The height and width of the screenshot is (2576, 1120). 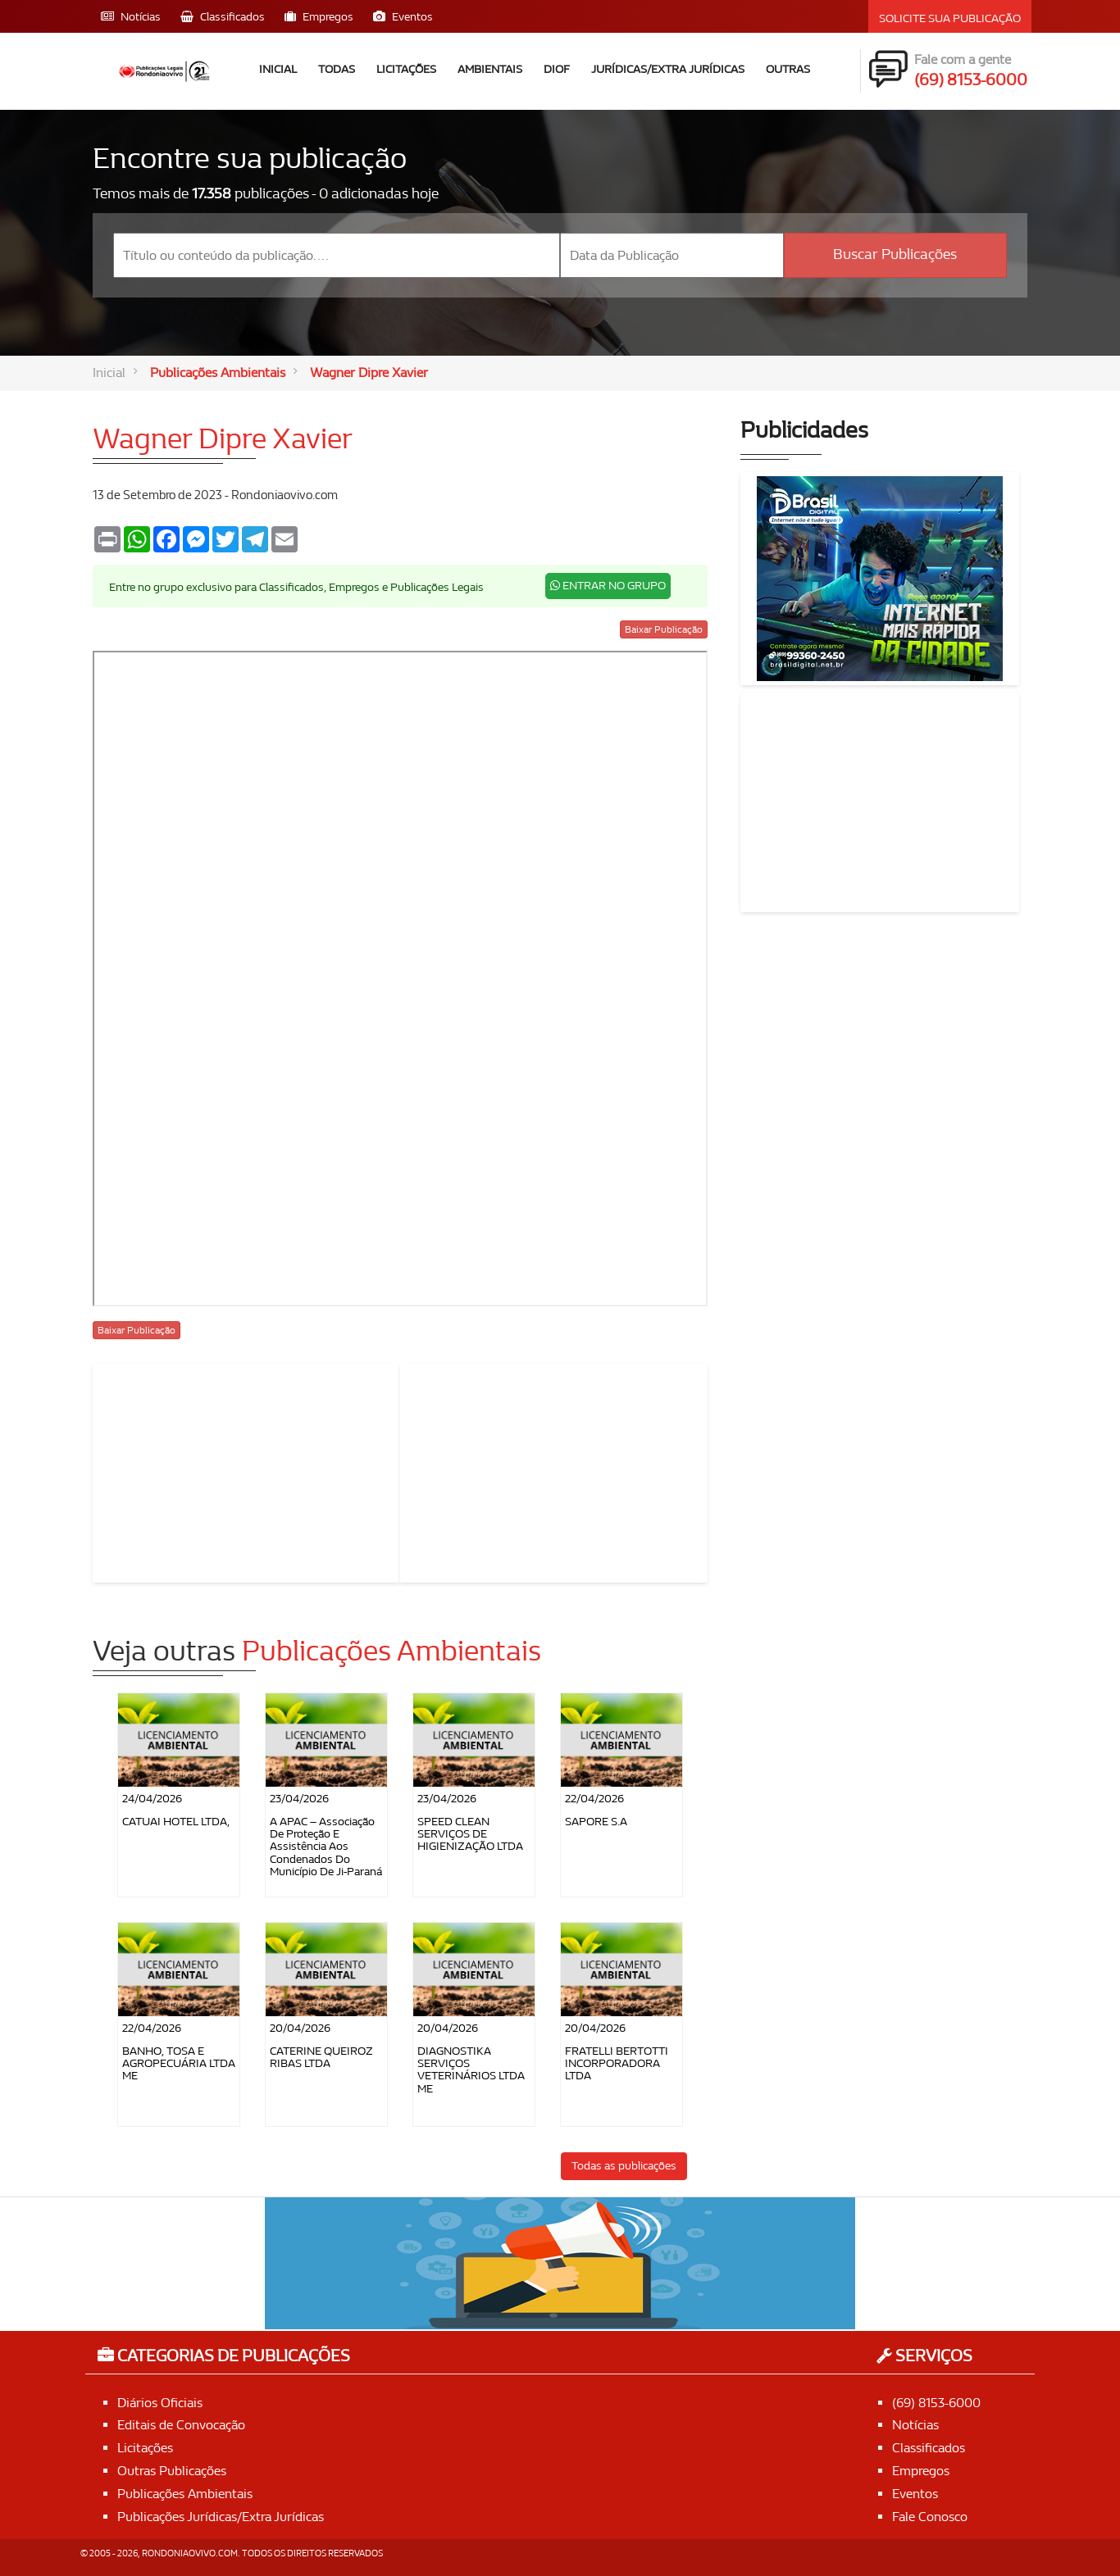 What do you see at coordinates (326, 1847) in the screenshot?
I see `A APAC – Associação de Proteção e Assistência aos Condenados do Município de Ji-Paraná` at bounding box center [326, 1847].